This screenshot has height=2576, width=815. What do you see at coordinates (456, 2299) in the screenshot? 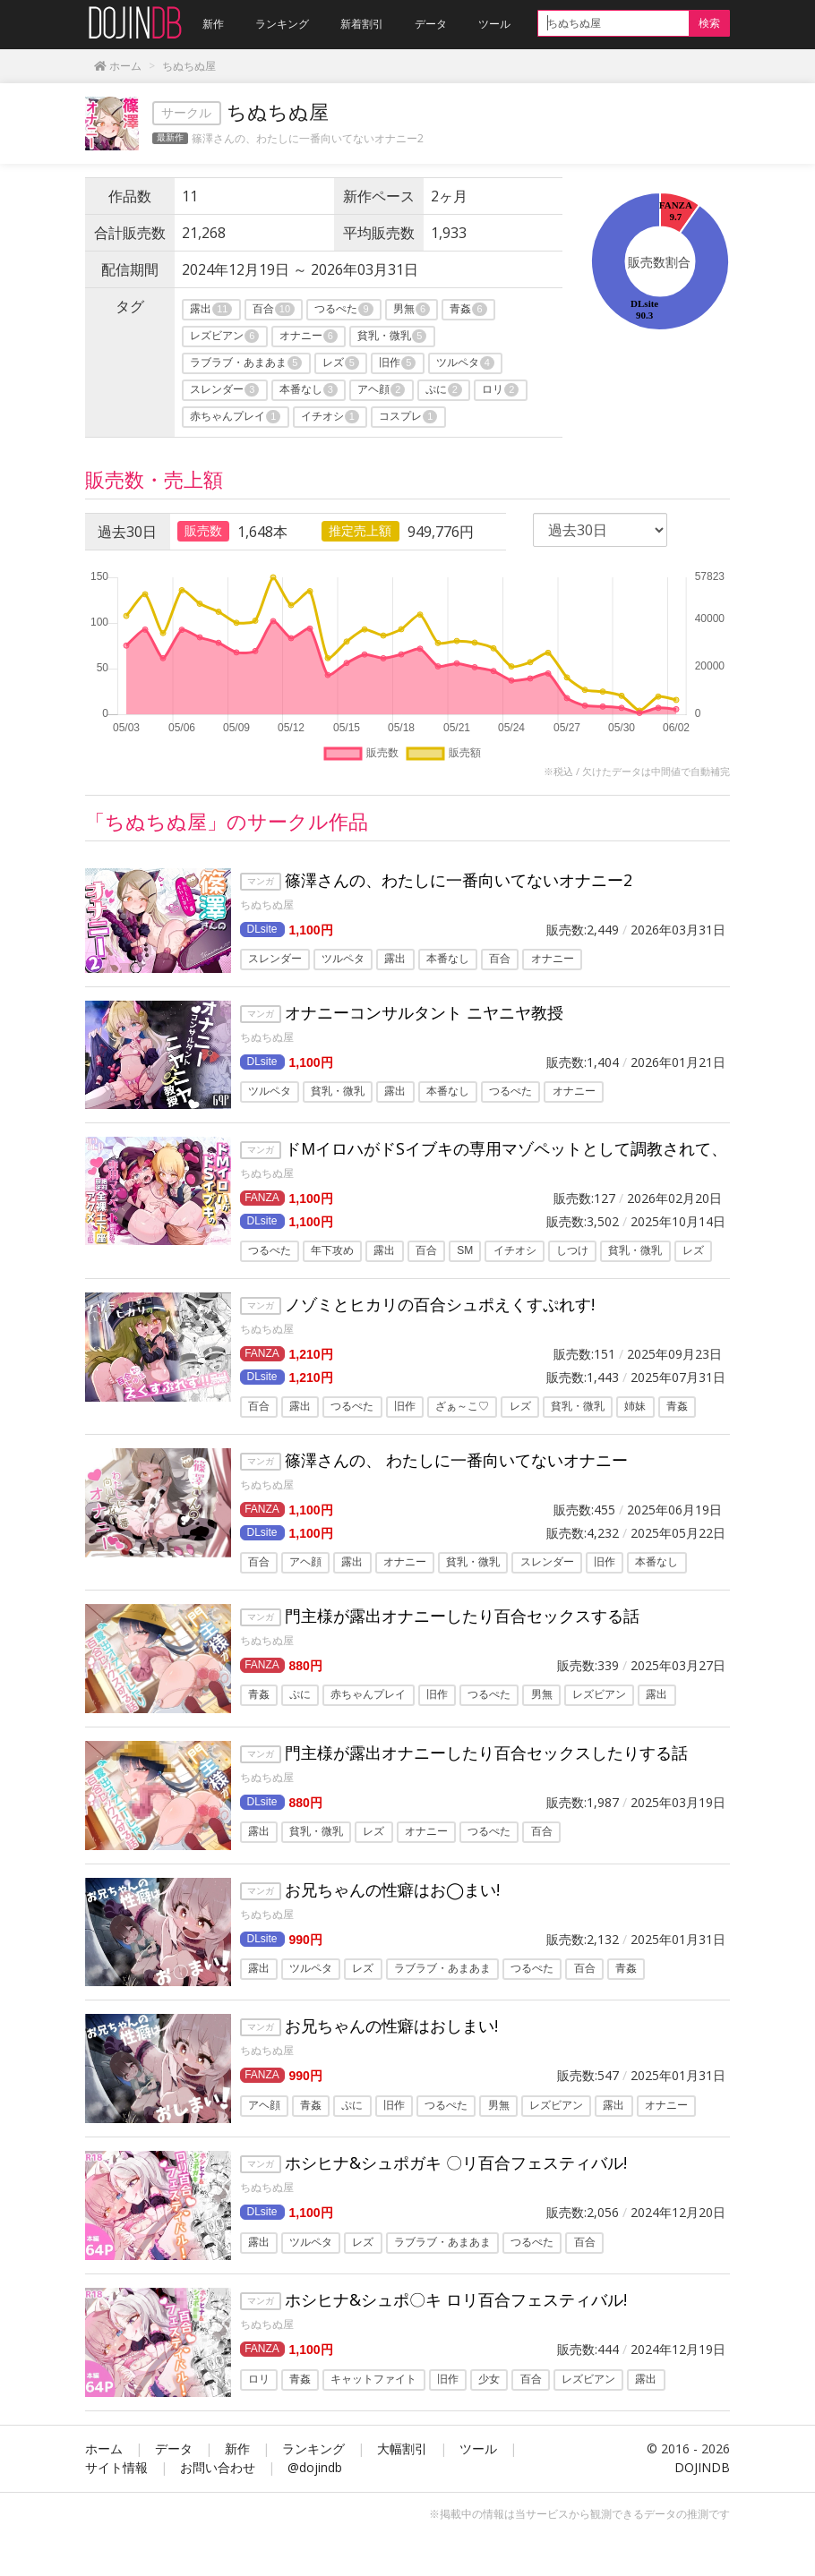
I see `ホシヒナ&シュポ〇キ ロリ百合フェスティバル!` at bounding box center [456, 2299].